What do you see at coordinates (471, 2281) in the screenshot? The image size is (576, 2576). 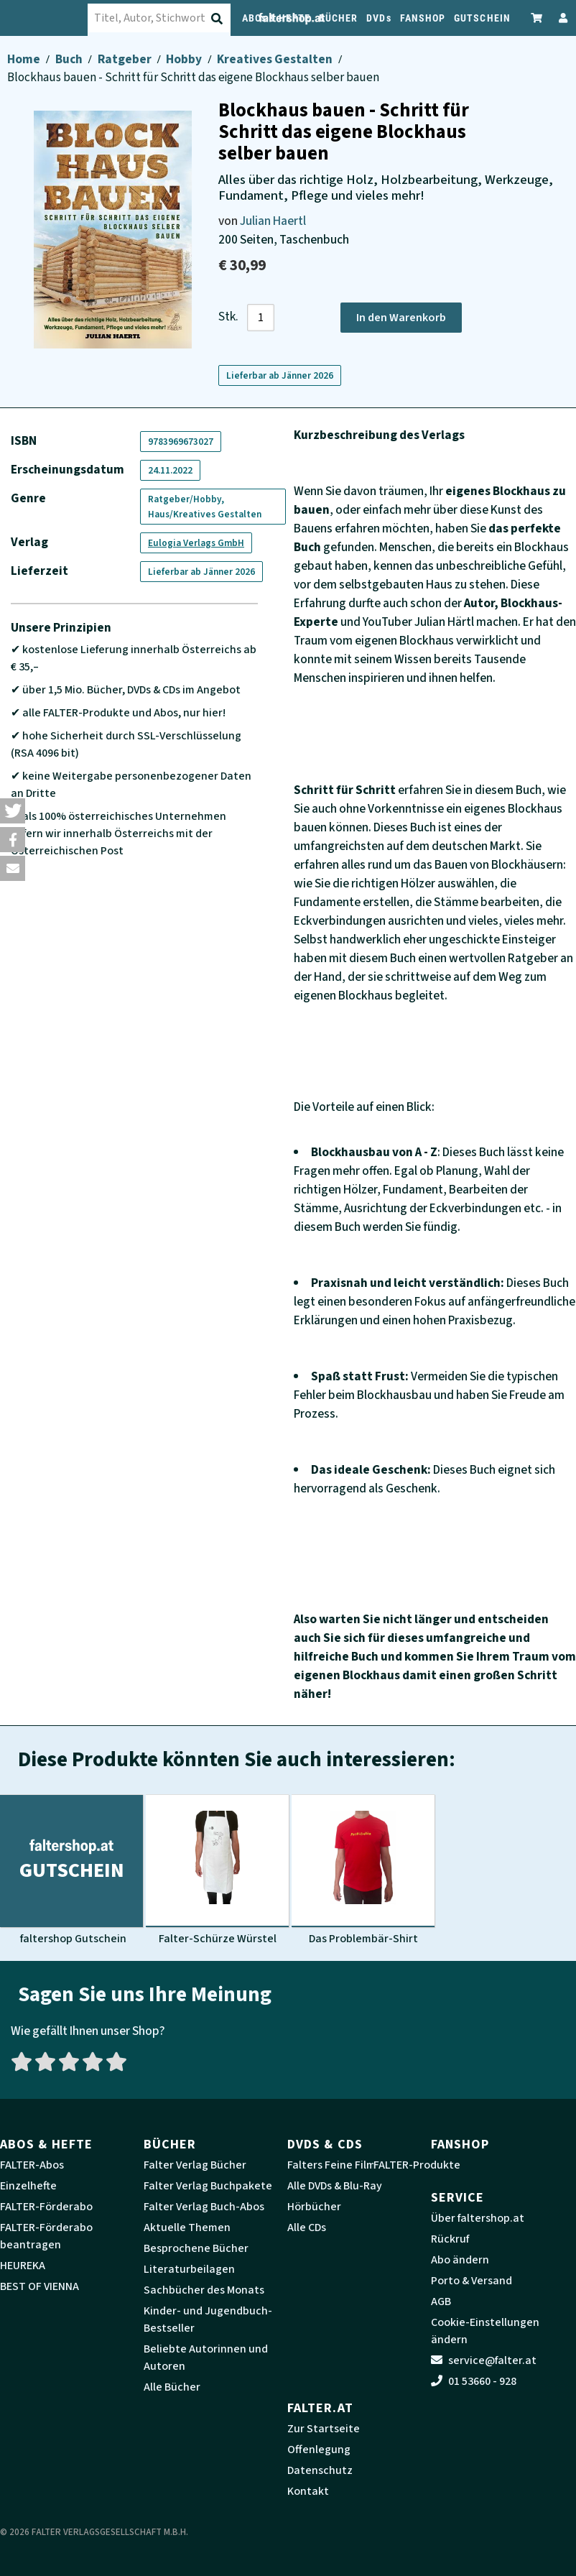 I see `Porto & Versand` at bounding box center [471, 2281].